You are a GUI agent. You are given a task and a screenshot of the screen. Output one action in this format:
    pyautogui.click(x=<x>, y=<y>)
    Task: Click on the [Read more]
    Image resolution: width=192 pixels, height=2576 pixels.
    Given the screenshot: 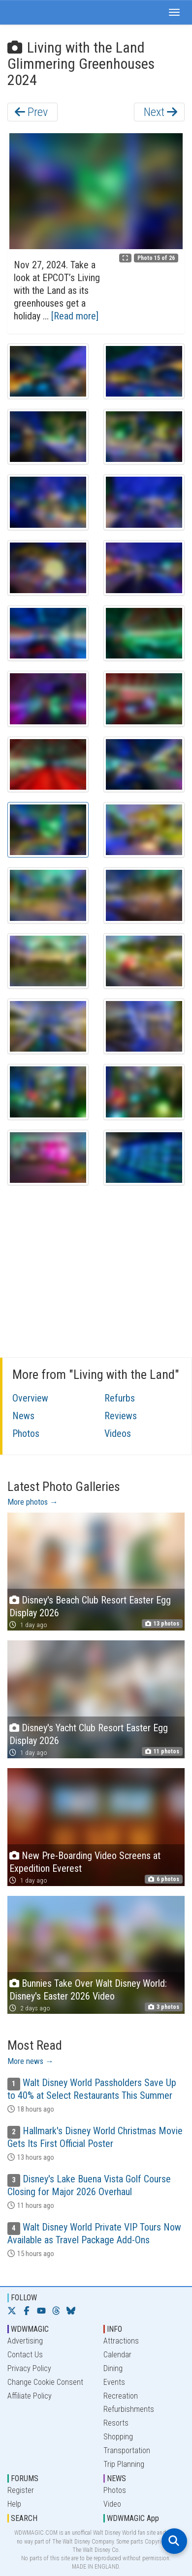 What is the action you would take?
    pyautogui.click(x=74, y=316)
    